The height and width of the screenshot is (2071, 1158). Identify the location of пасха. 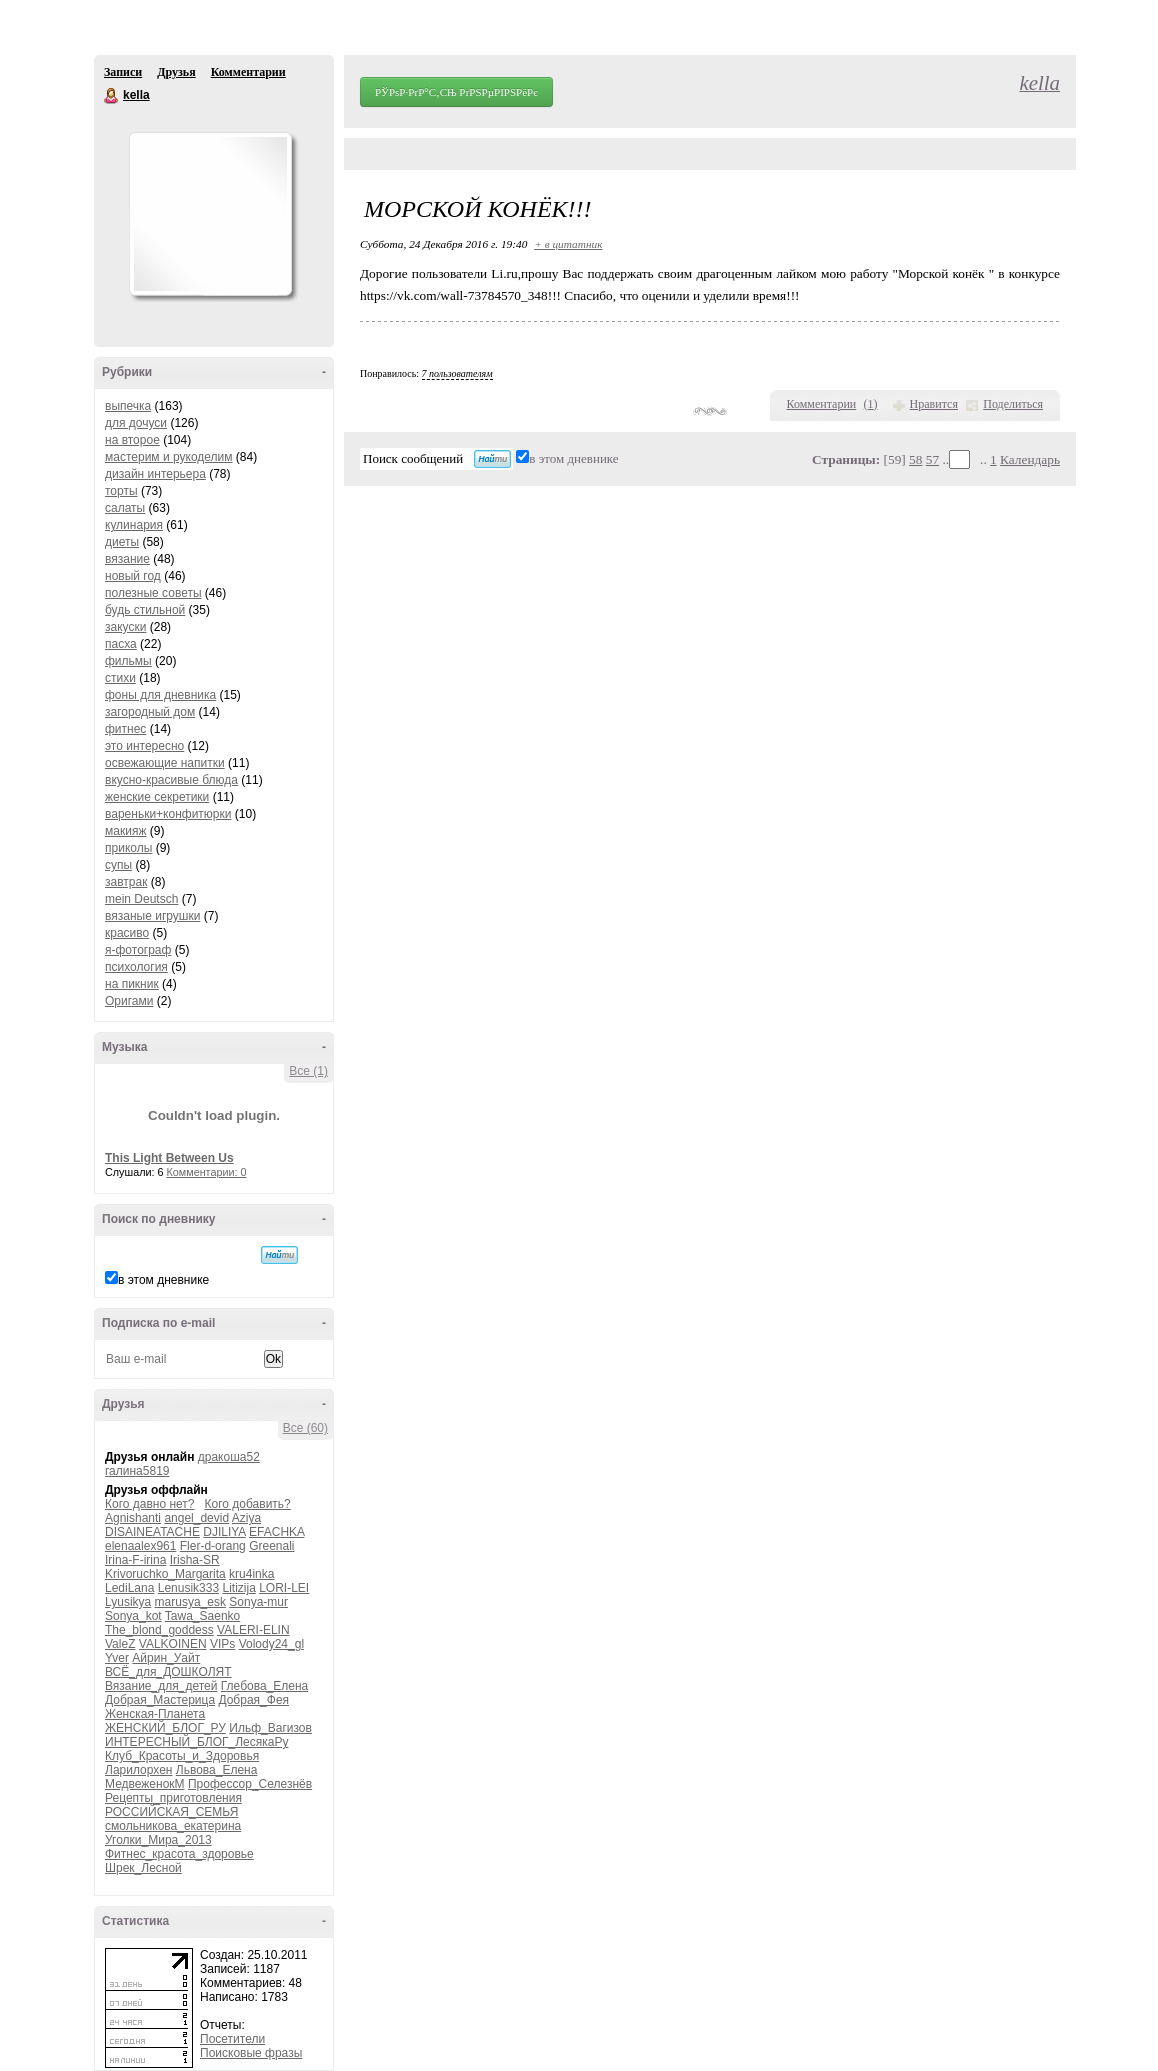
(121, 644).